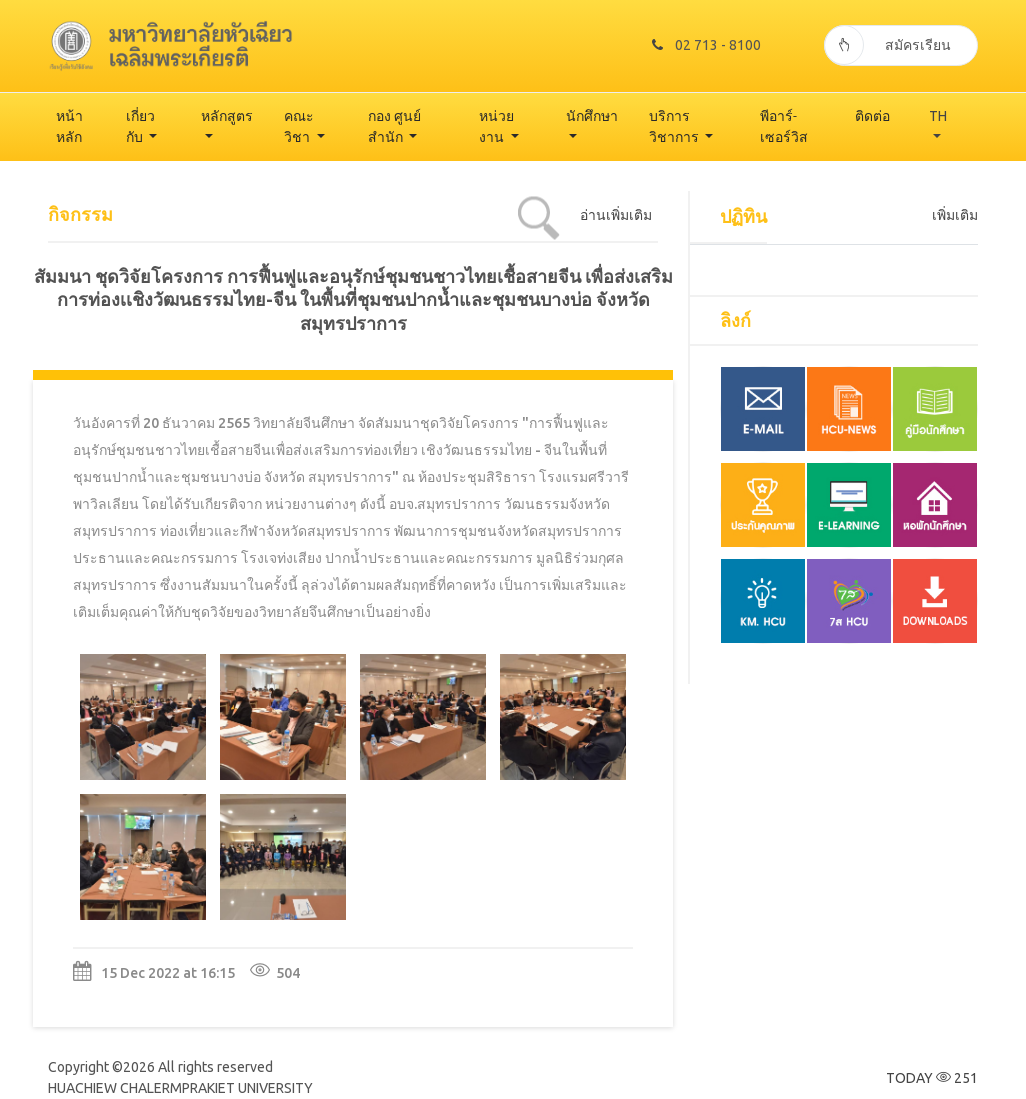 The image size is (1026, 1099). What do you see at coordinates (227, 116) in the screenshot?
I see `หลักสูตร [button]` at bounding box center [227, 116].